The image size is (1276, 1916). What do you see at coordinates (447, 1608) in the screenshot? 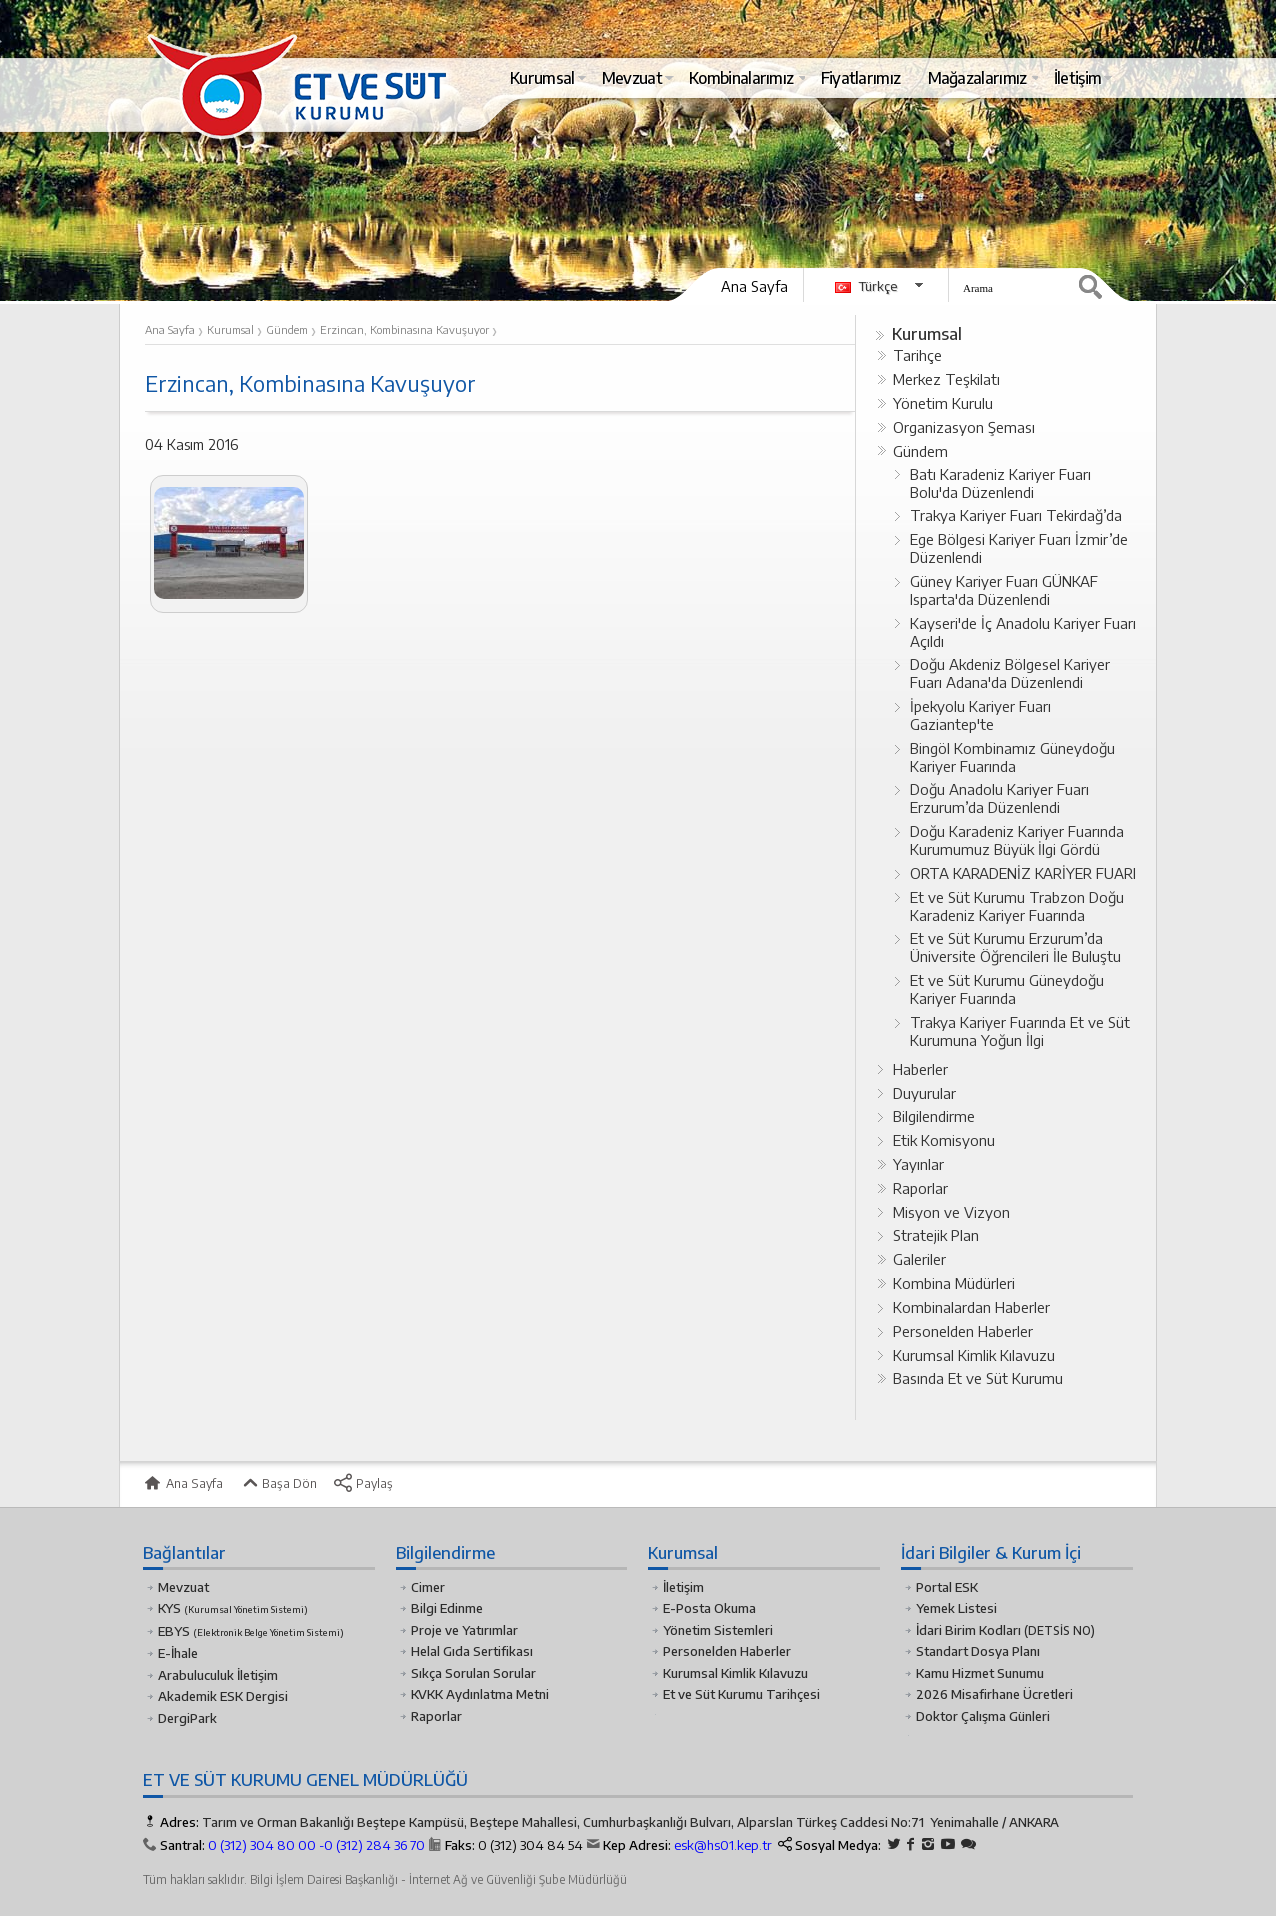
I see `Bilgi Edinme` at bounding box center [447, 1608].